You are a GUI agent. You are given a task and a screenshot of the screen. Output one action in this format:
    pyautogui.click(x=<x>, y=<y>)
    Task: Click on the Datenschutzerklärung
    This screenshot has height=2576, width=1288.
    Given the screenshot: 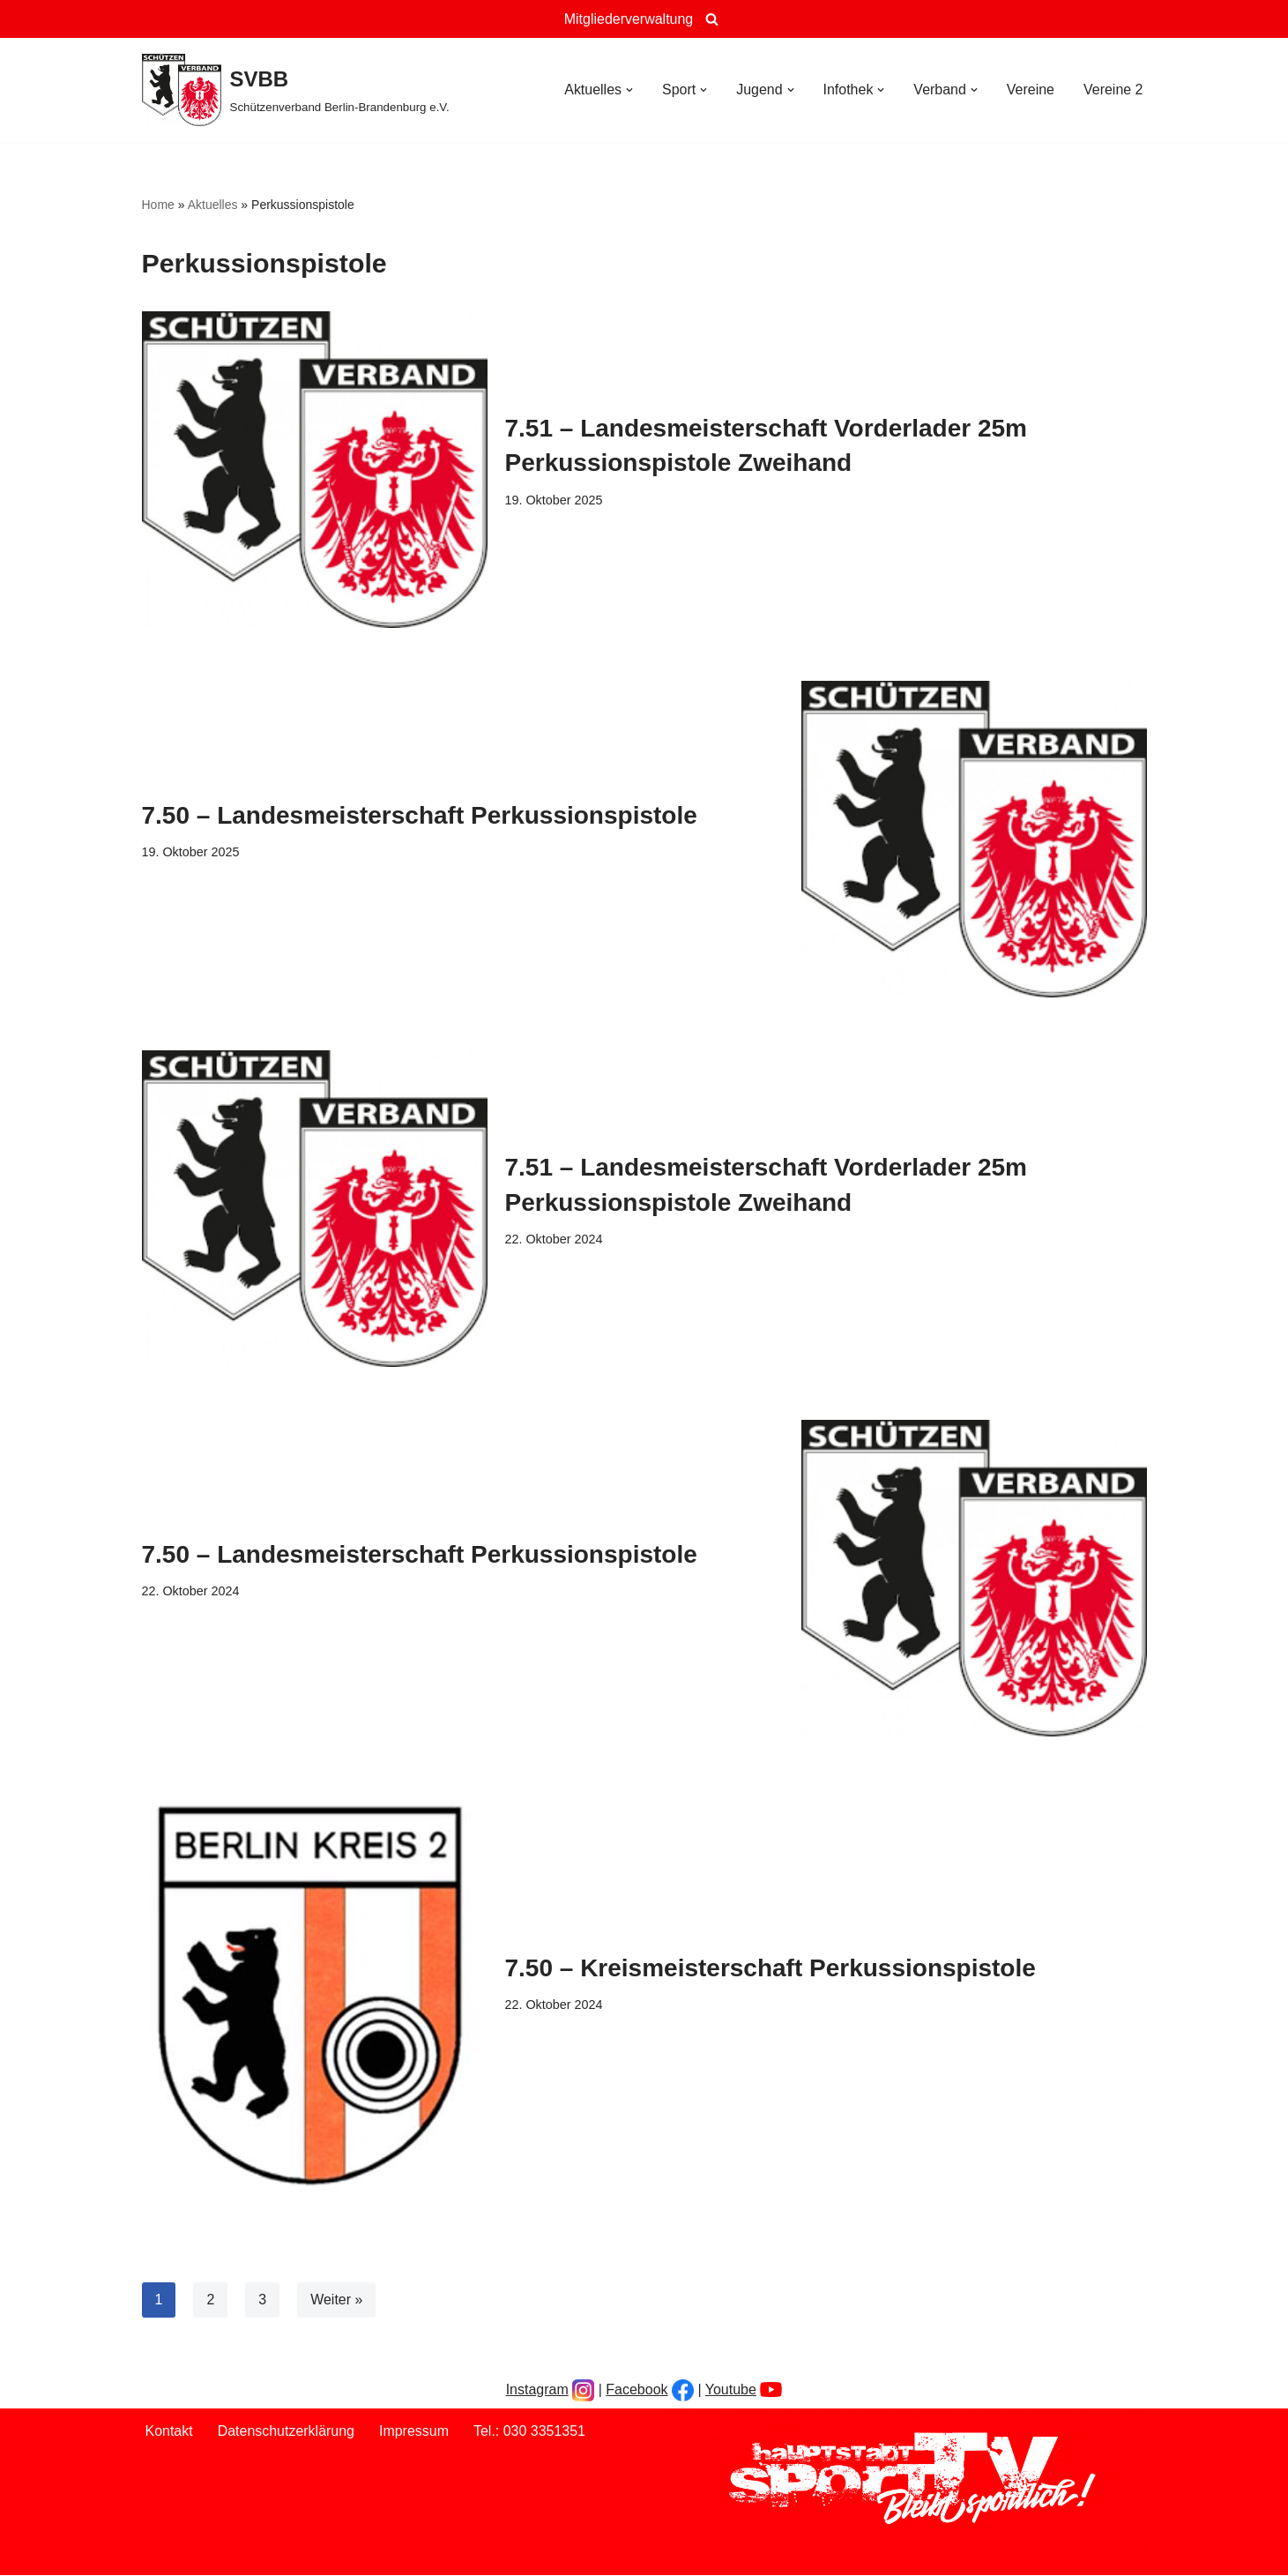 What is the action you would take?
    pyautogui.click(x=286, y=2431)
    